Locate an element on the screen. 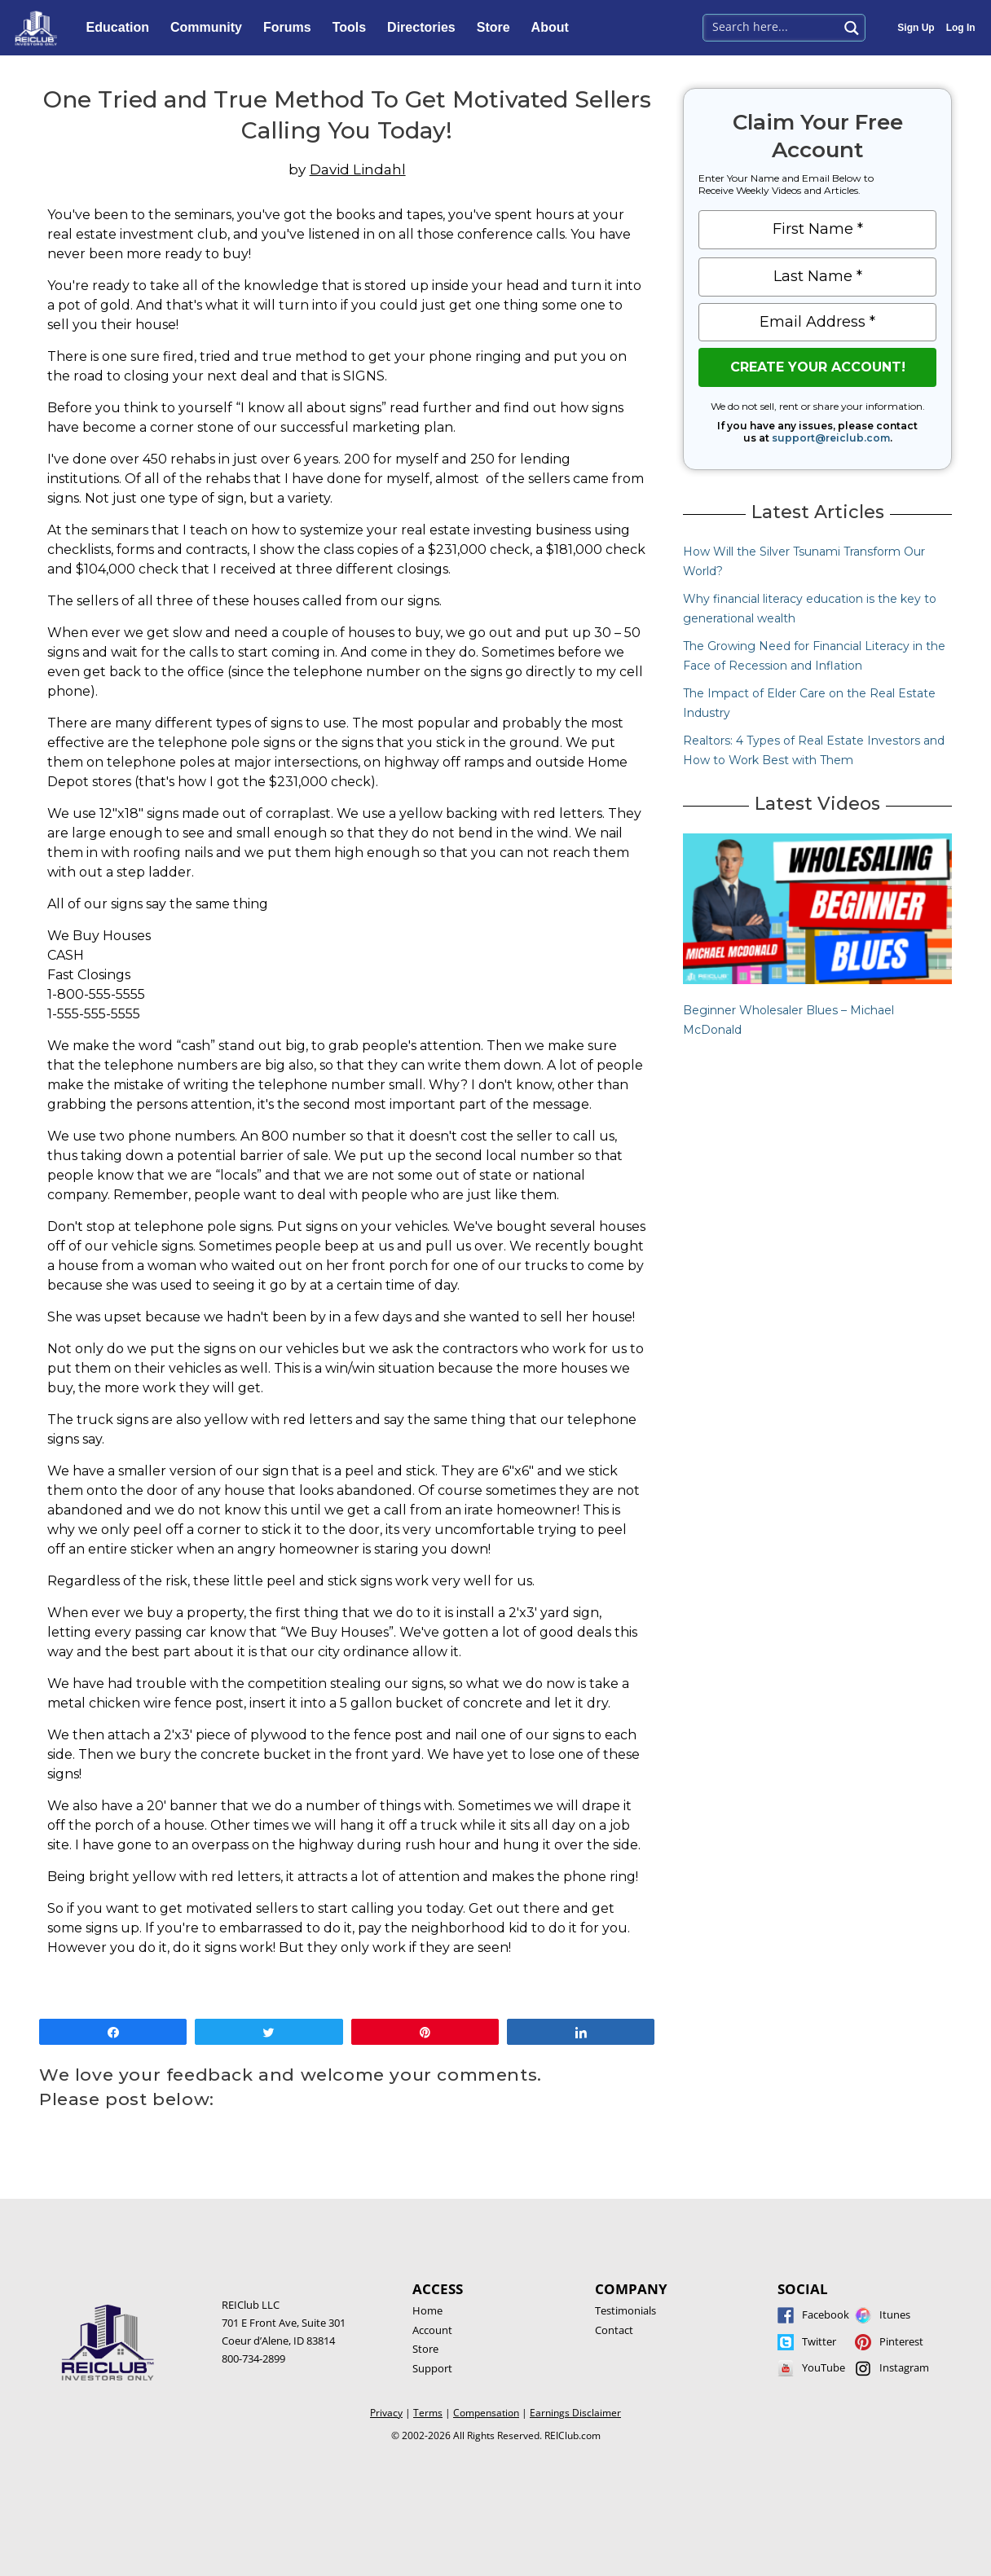 The width and height of the screenshot is (991, 2576). support@reiclub.com is located at coordinates (831, 438).